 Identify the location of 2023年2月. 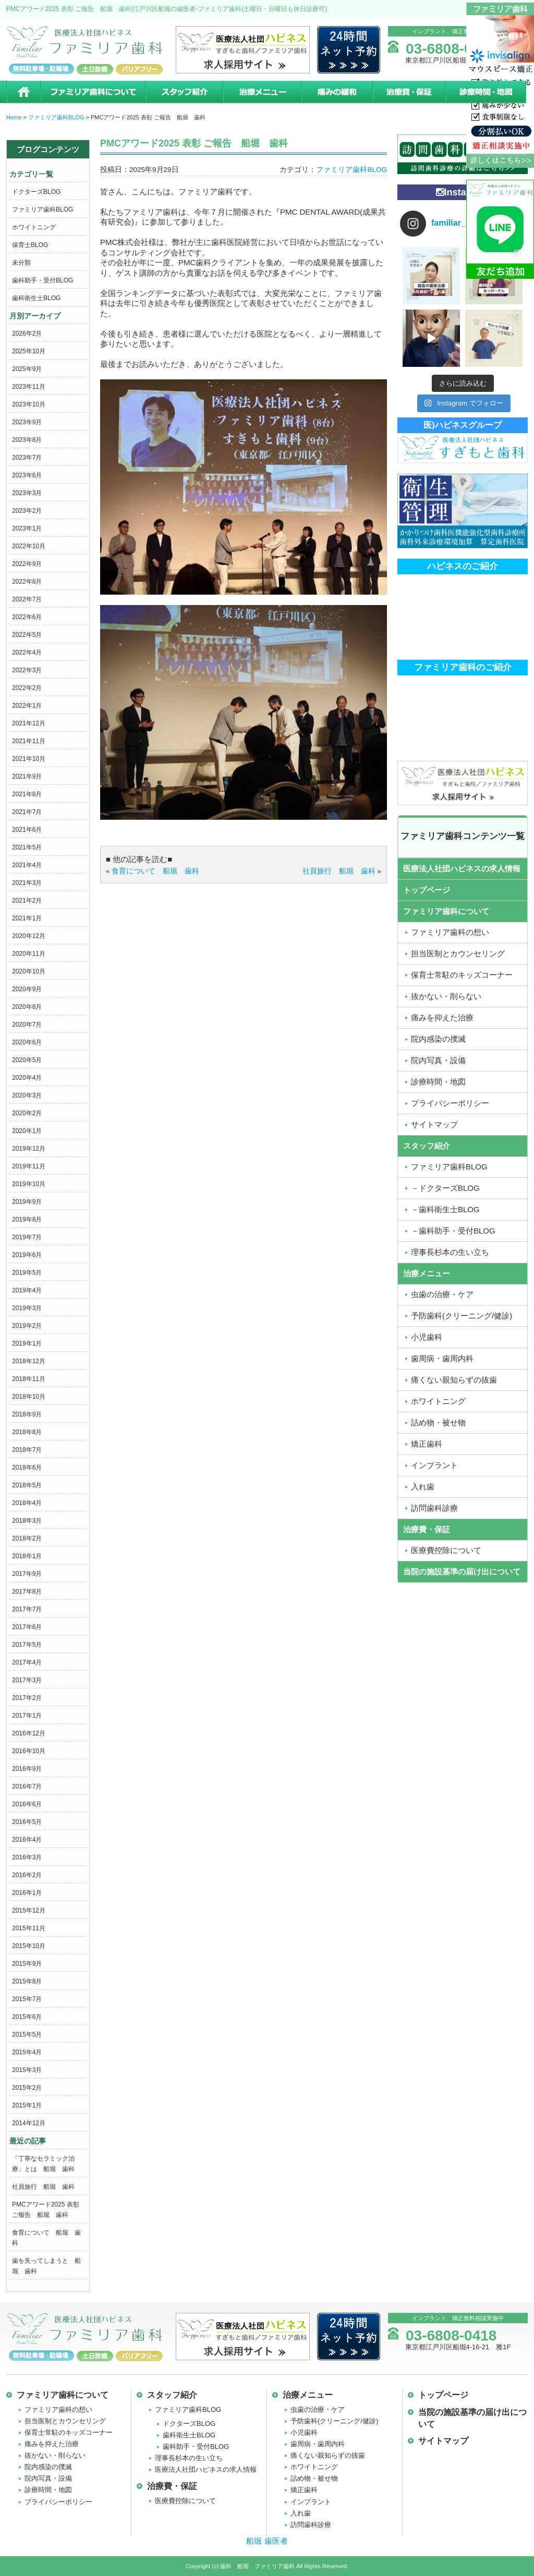
(27, 510).